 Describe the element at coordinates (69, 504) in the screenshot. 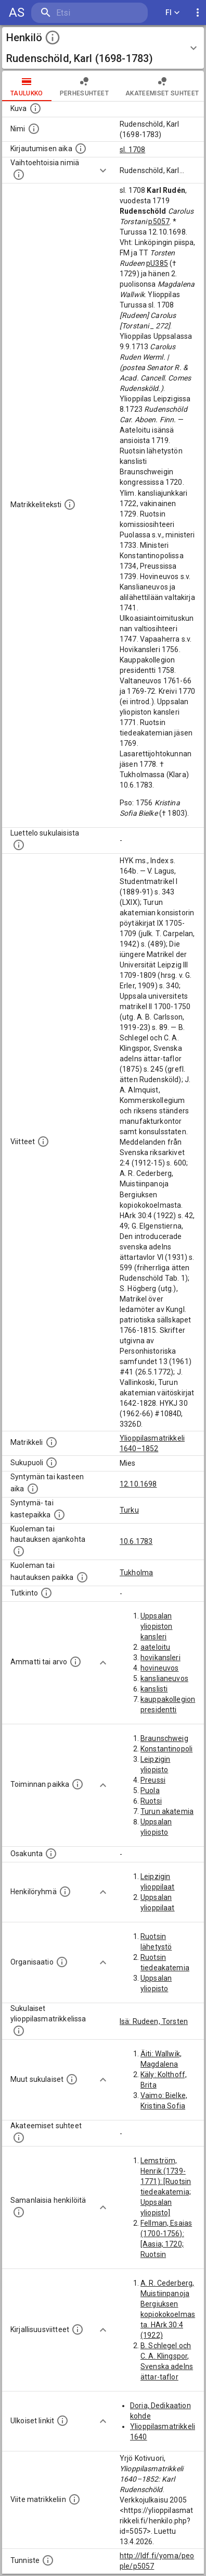

I see `[Henkilön koko kuvaus matrikkelissa.]` at that location.